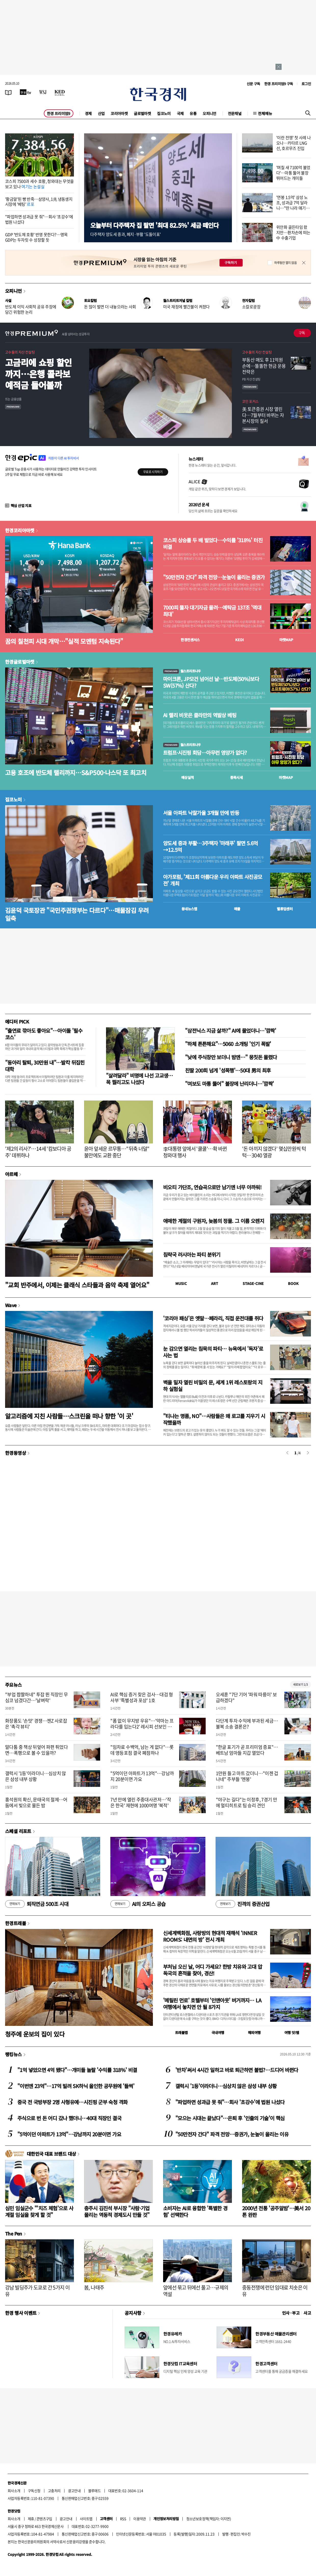  What do you see at coordinates (199, 715) in the screenshot?
I see `AI 랠리 비웃은 클라만의 역발상 베팅` at bounding box center [199, 715].